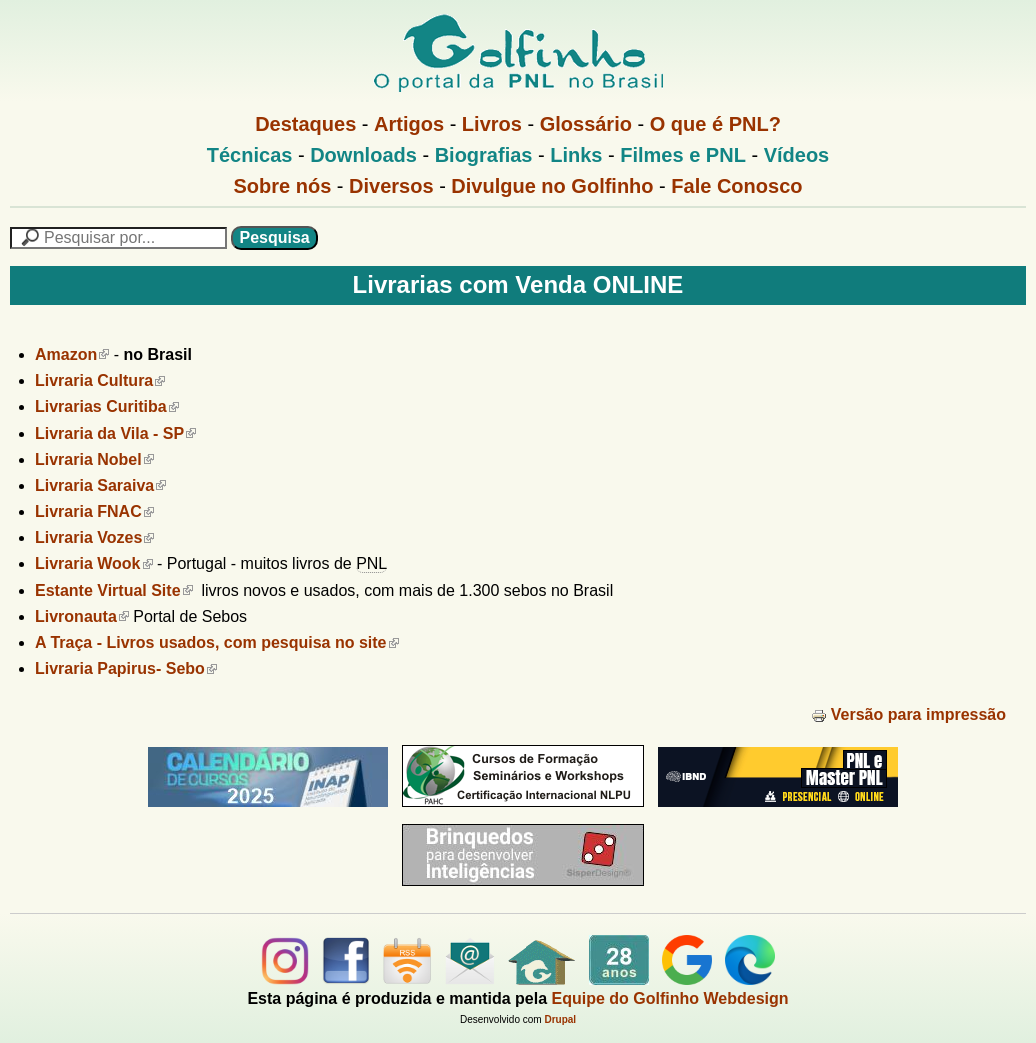 The width and height of the screenshot is (1036, 1043). Describe the element at coordinates (82, 616) in the screenshot. I see `Livronauta` at that location.